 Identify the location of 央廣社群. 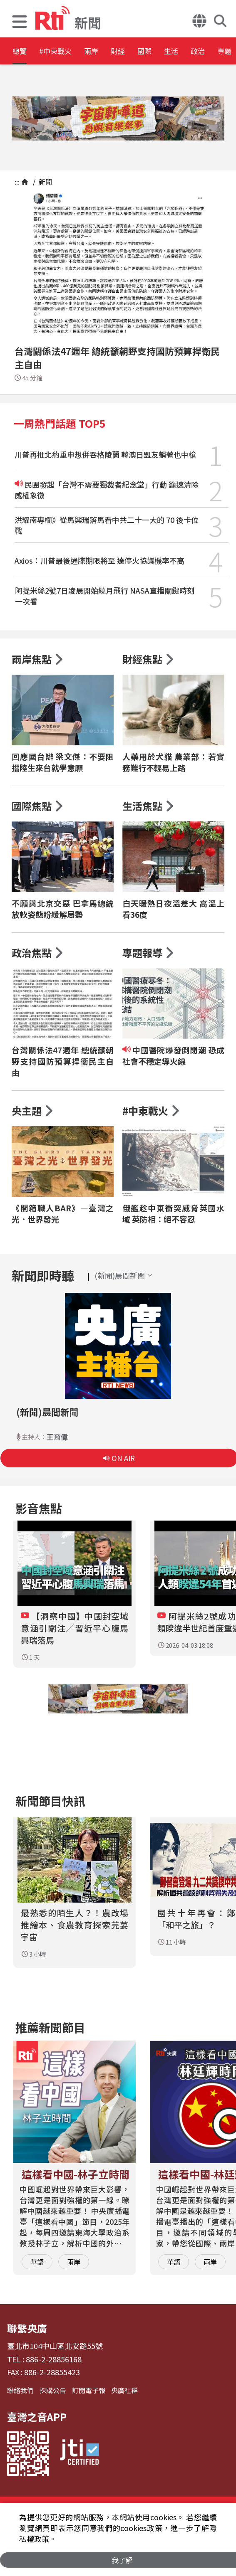
(124, 2390).